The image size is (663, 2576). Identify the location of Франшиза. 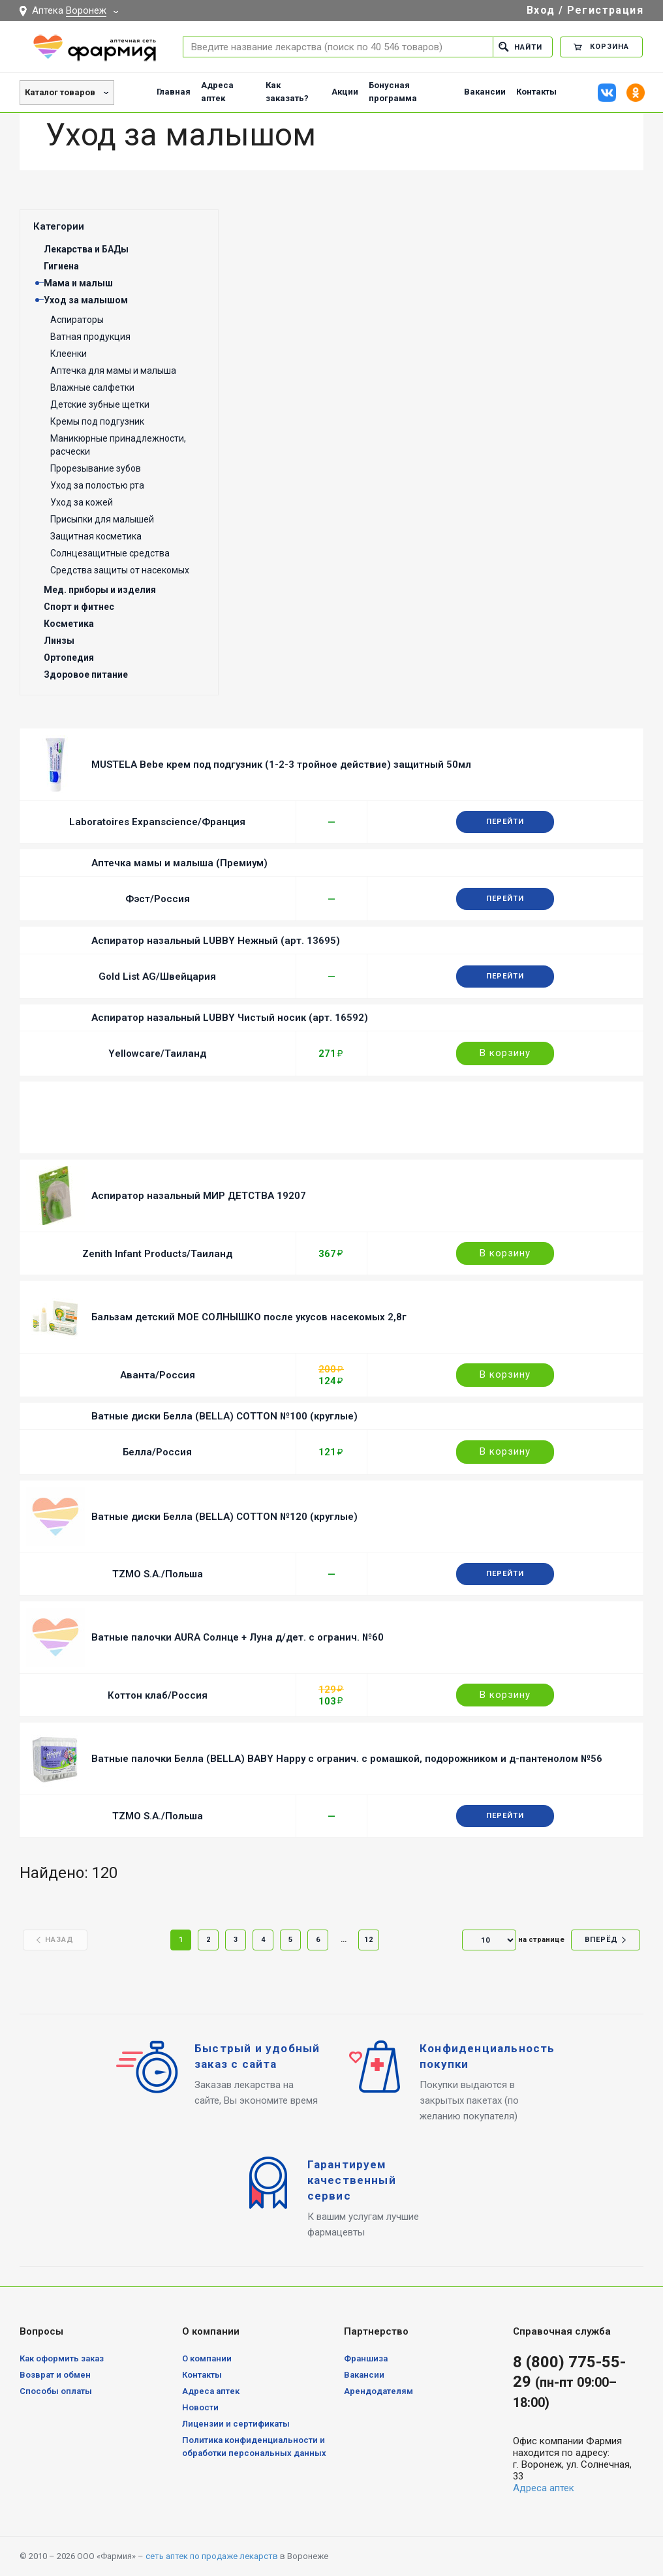
(366, 2358).